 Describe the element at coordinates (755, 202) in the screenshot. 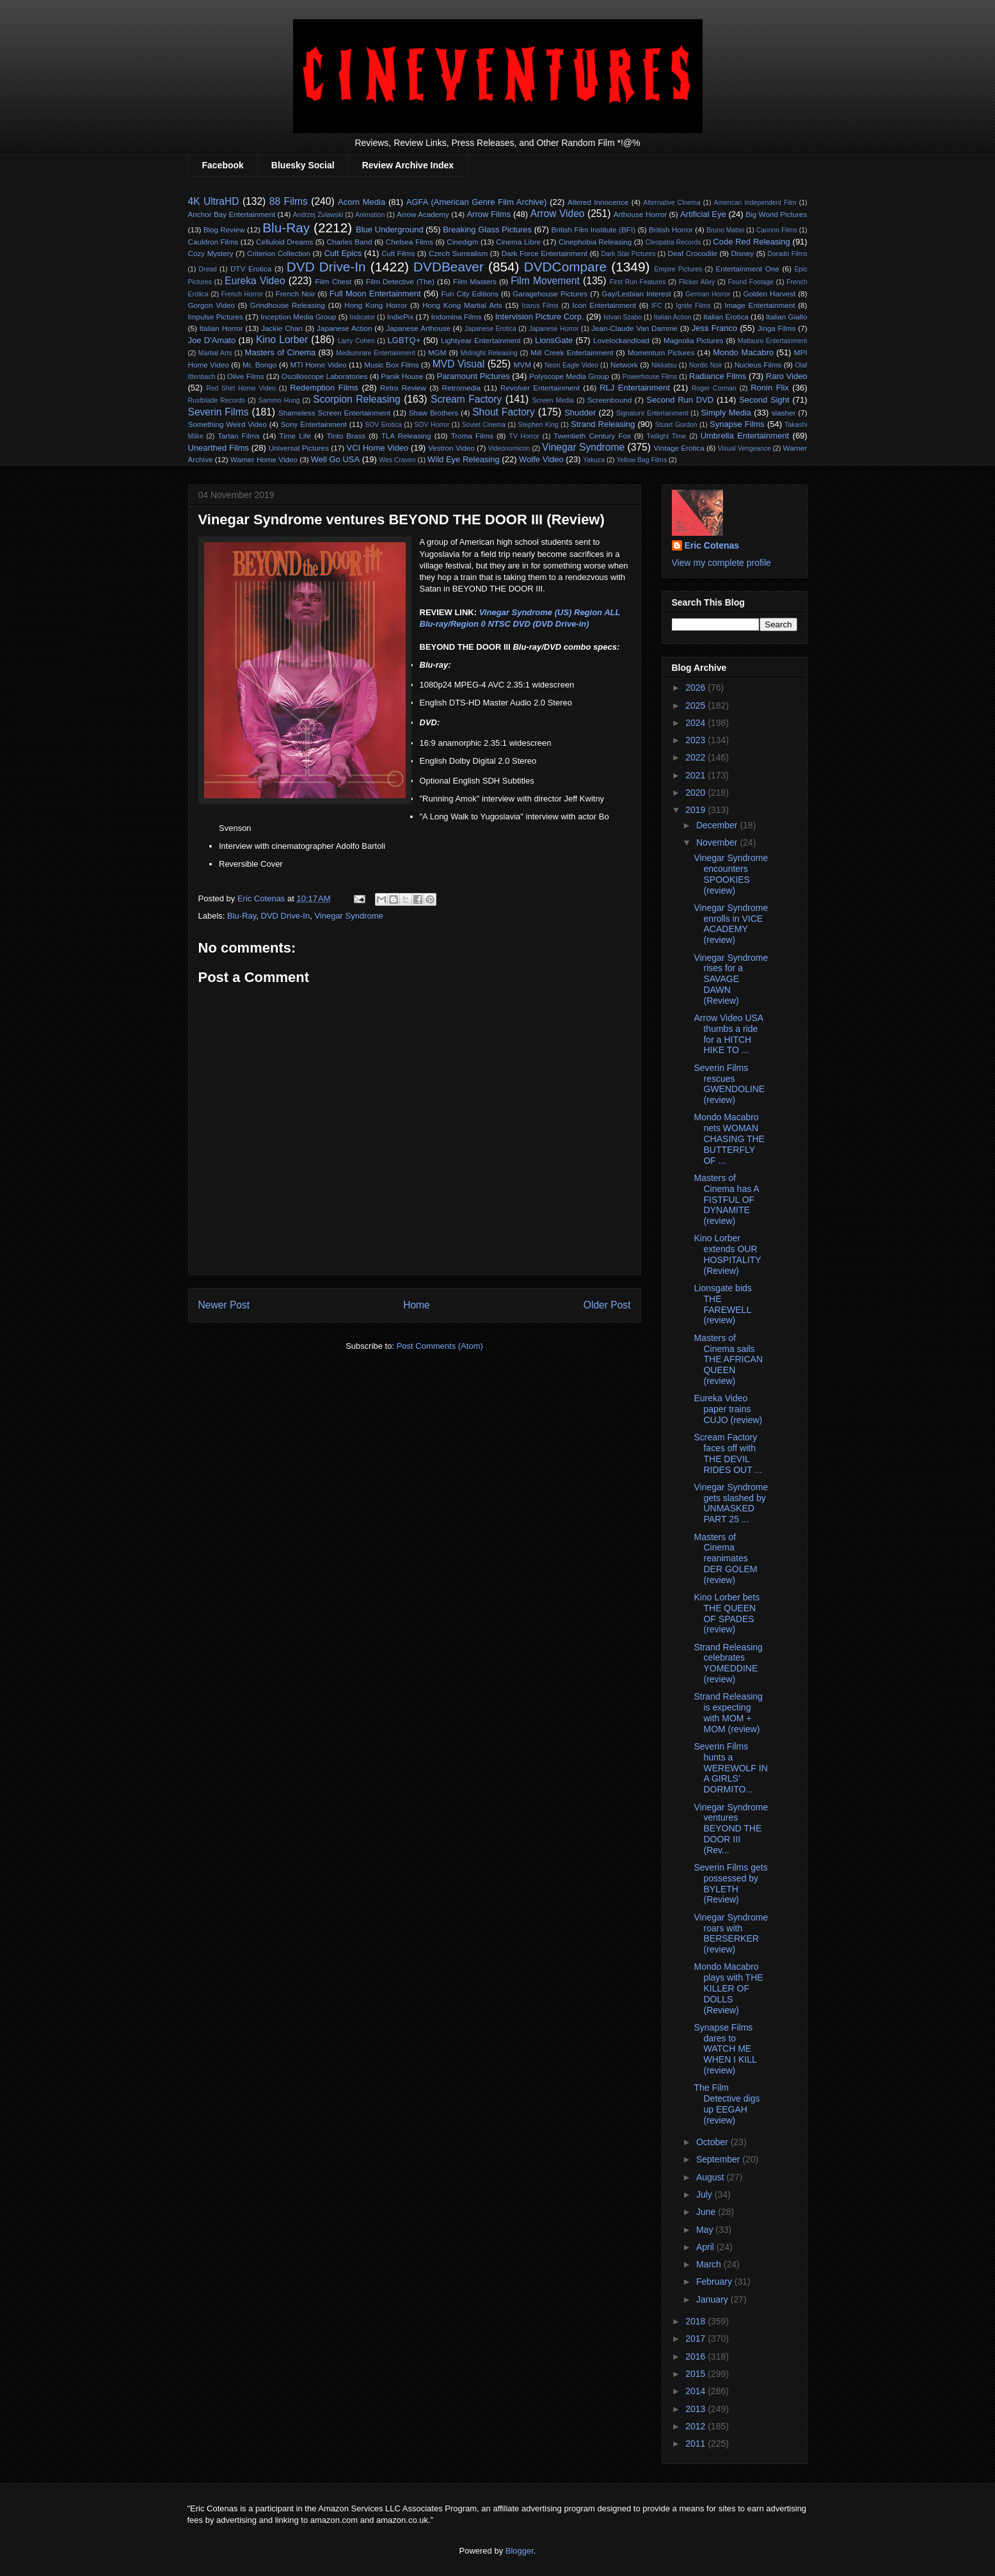

I see `American Independent Film` at that location.